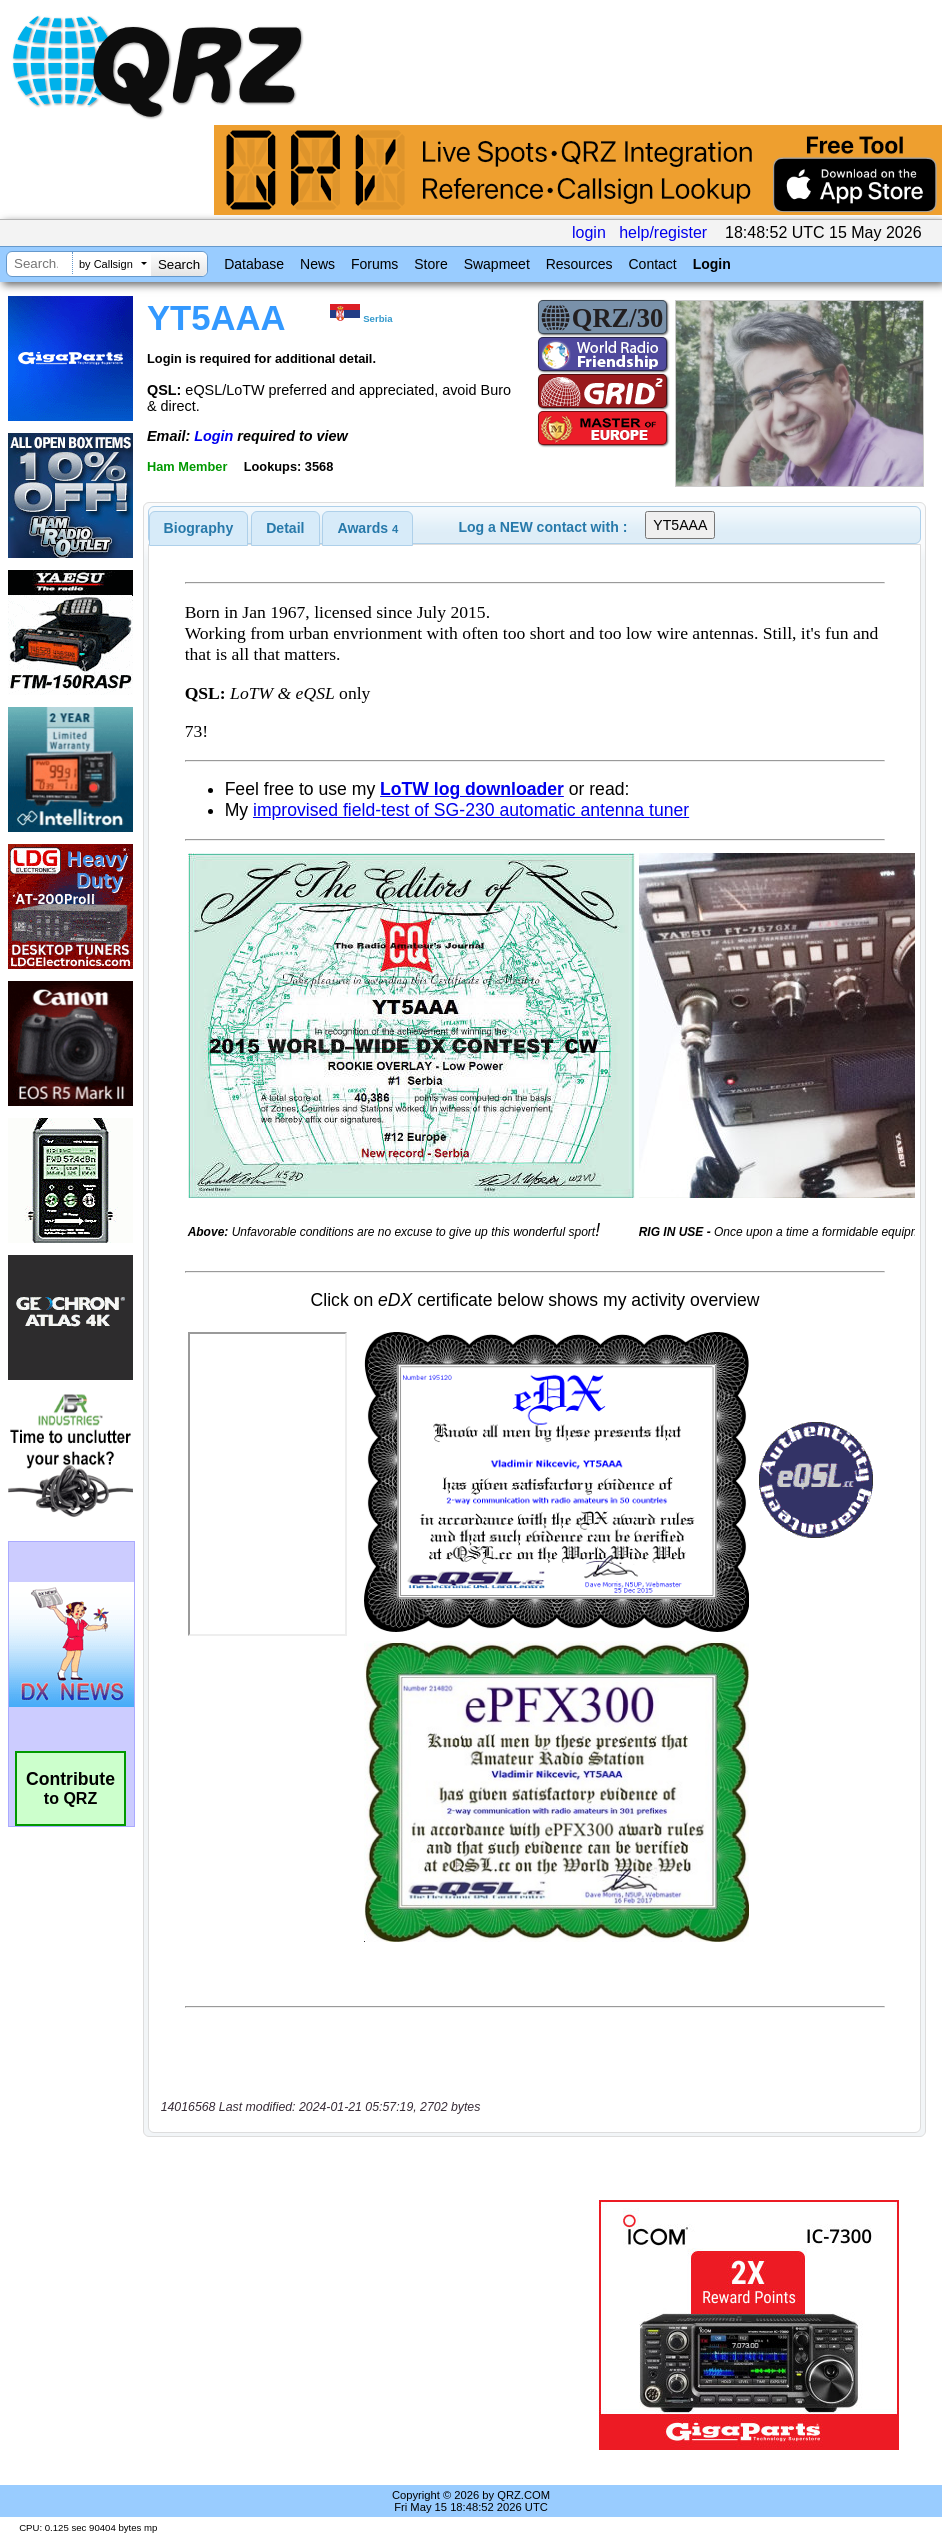 The image size is (942, 2535). What do you see at coordinates (254, 264) in the screenshot?
I see `Database` at bounding box center [254, 264].